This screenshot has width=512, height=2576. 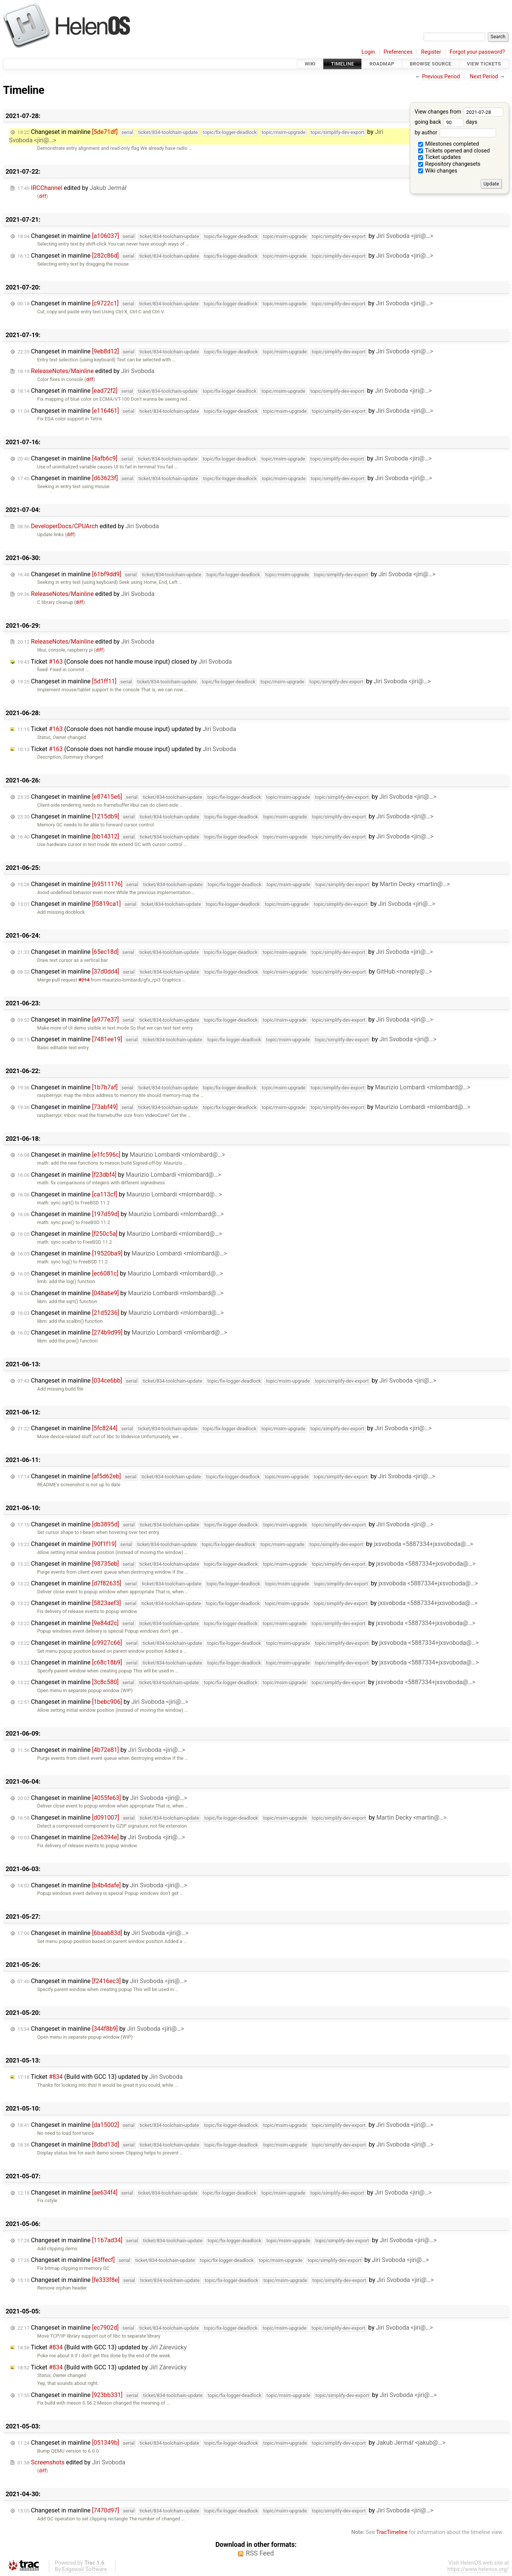 What do you see at coordinates (454, 151) in the screenshot?
I see `Tickets opened and closed` at bounding box center [454, 151].